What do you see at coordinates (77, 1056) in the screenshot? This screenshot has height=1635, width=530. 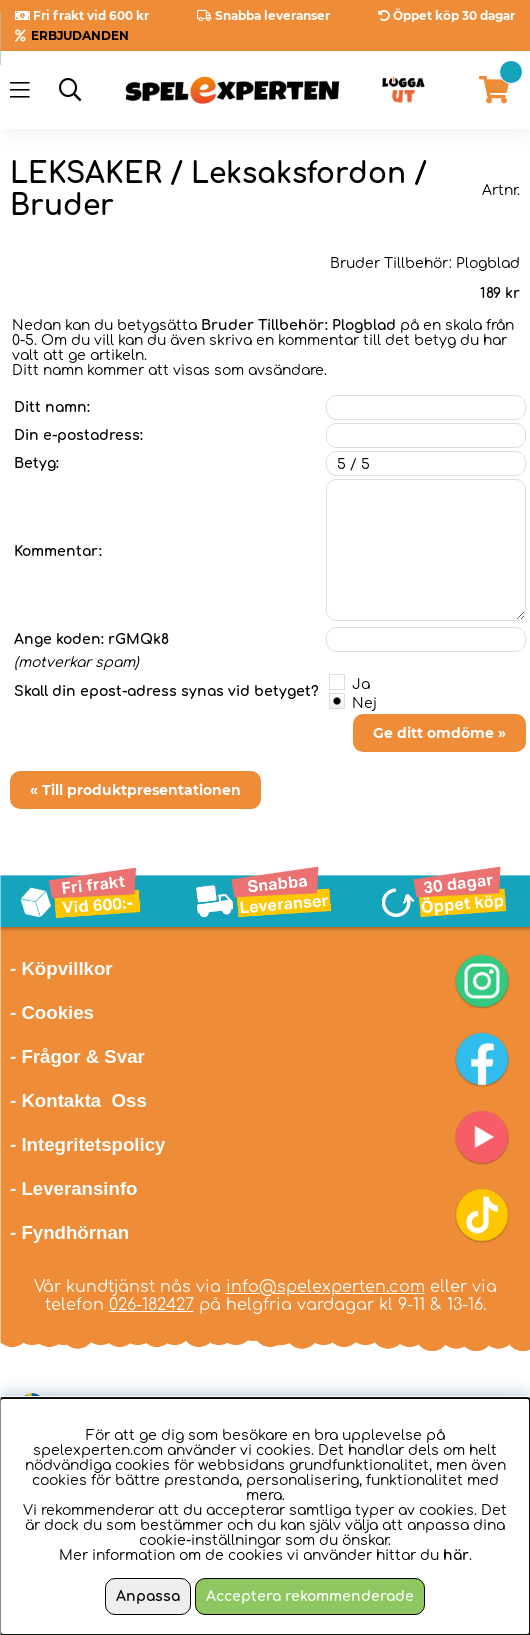 I see `- Frågor & Svar` at bounding box center [77, 1056].